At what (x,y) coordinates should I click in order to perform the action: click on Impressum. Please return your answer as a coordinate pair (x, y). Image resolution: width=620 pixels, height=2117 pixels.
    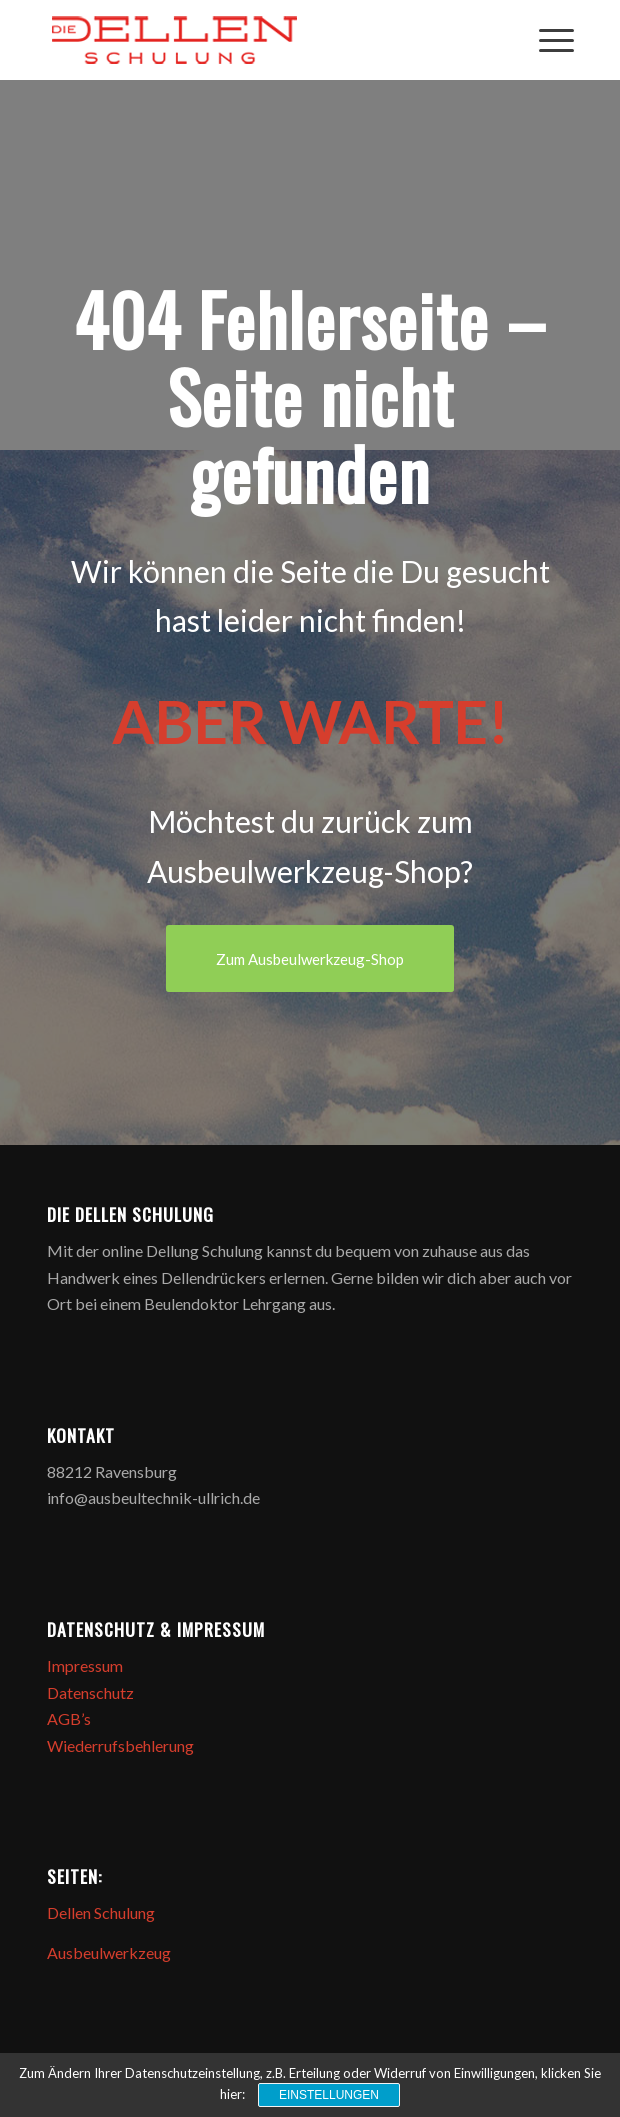
    Looking at the image, I should click on (85, 1665).